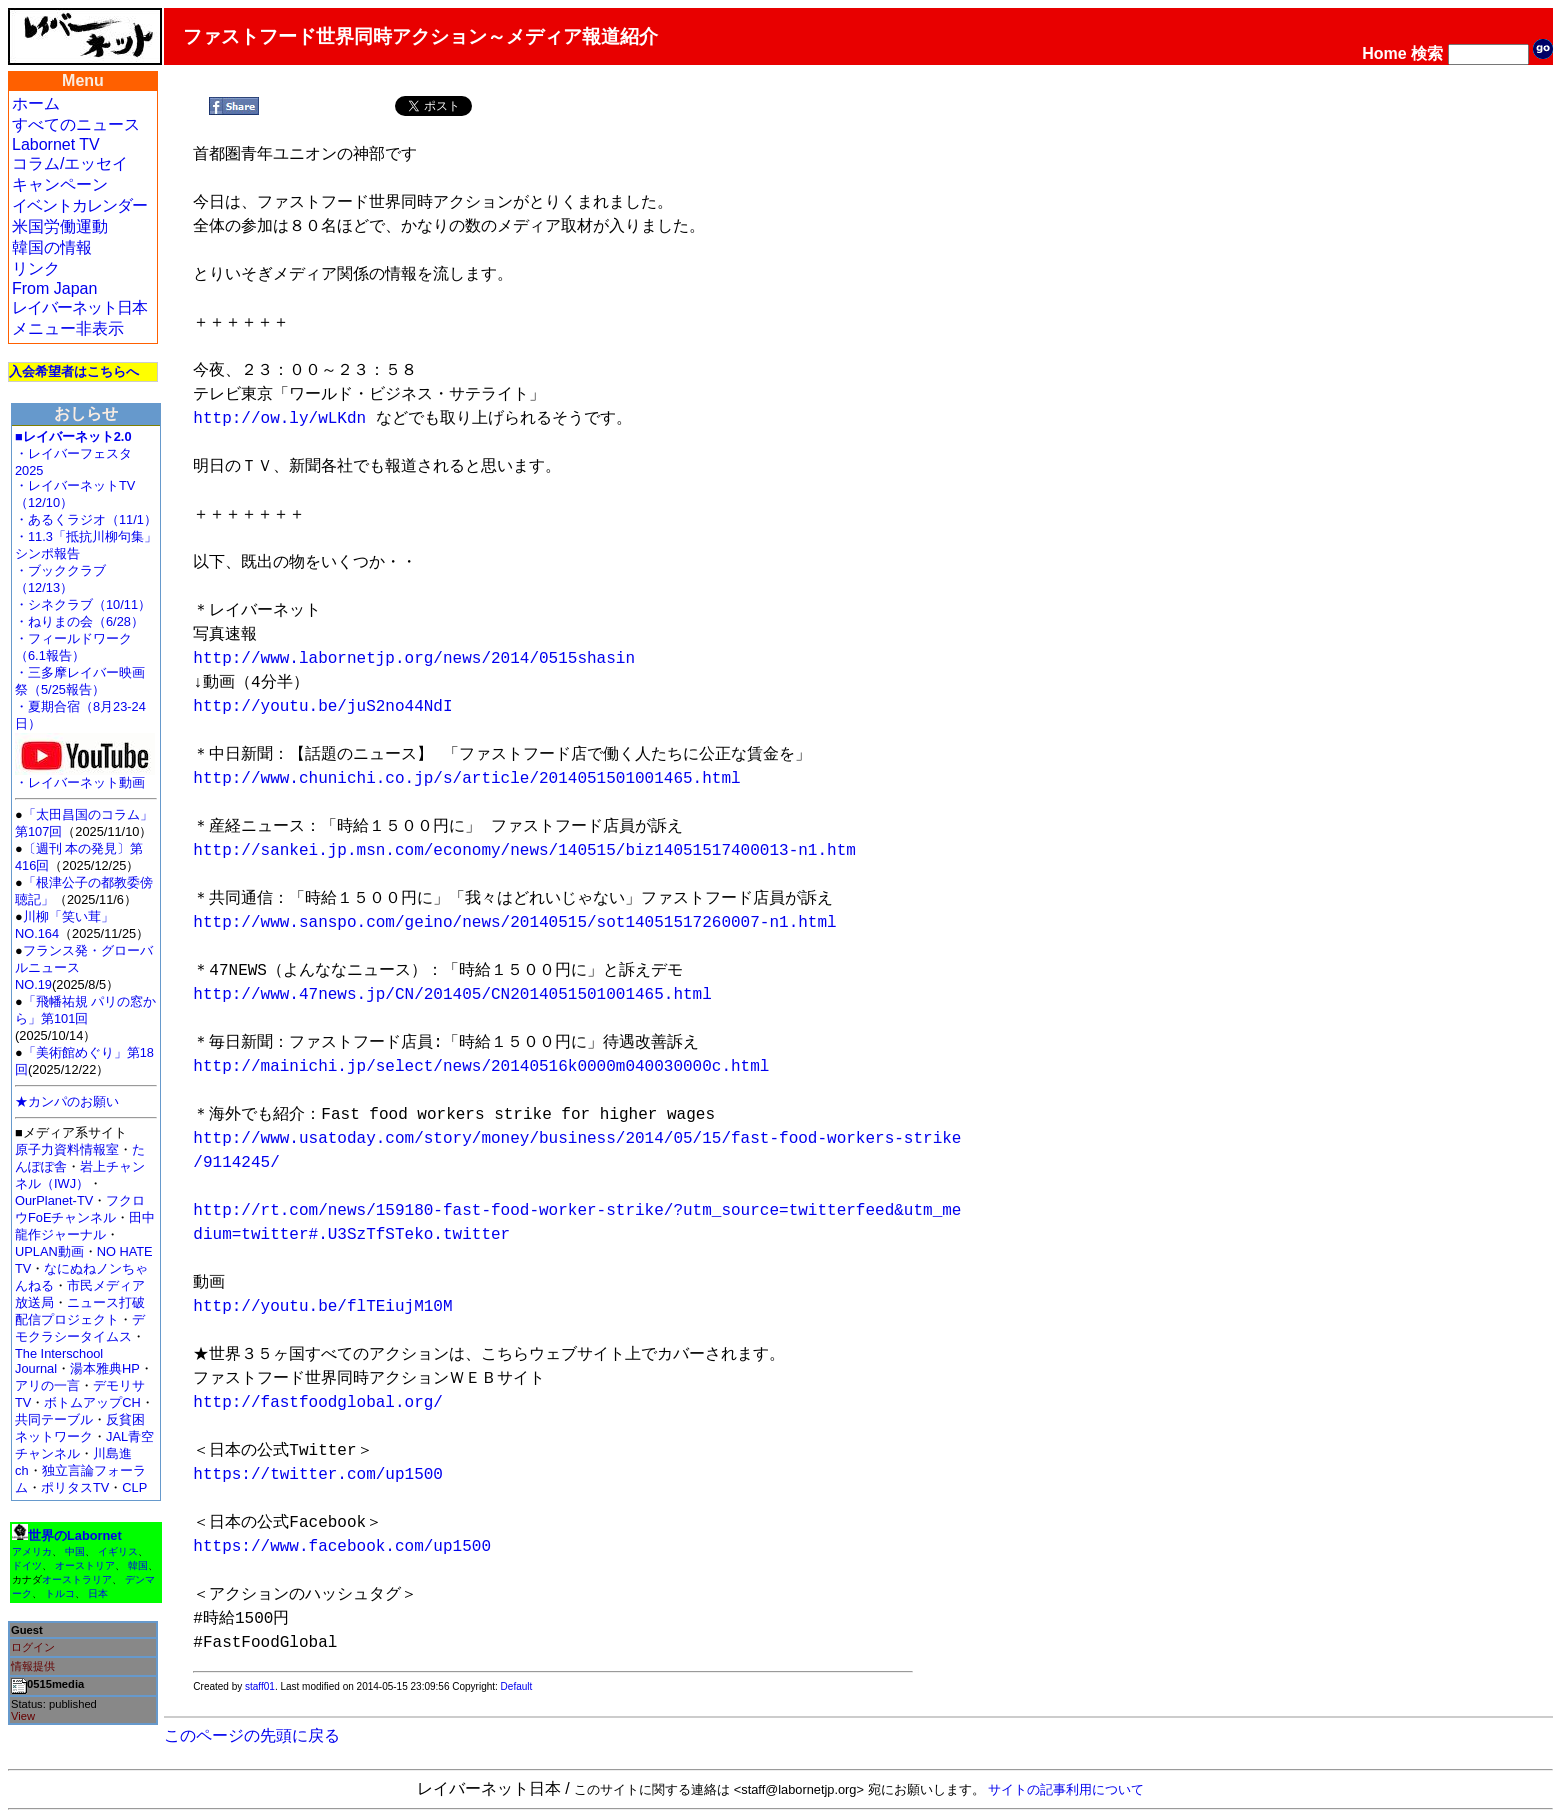  What do you see at coordinates (75, 1487) in the screenshot?
I see `ポリタスTV` at bounding box center [75, 1487].